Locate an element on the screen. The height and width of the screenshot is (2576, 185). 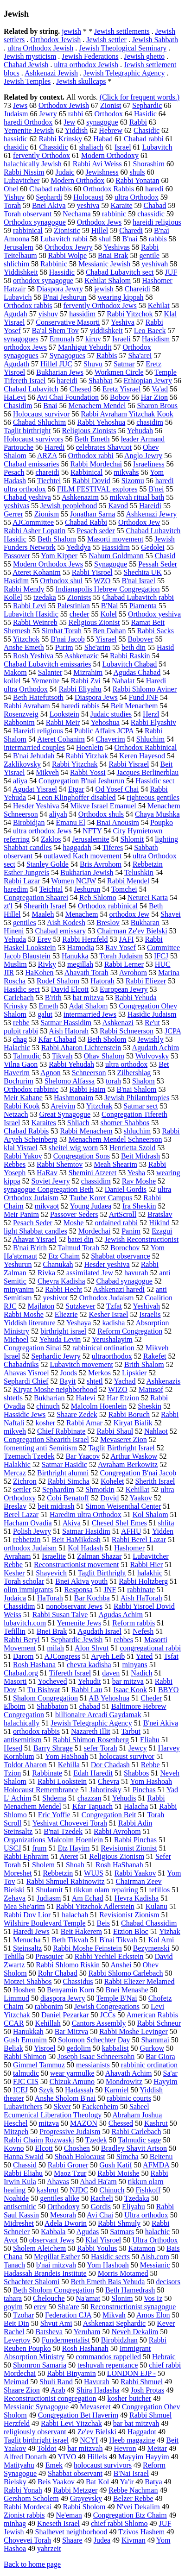
Stanley Golde is located at coordinates (47, 864).